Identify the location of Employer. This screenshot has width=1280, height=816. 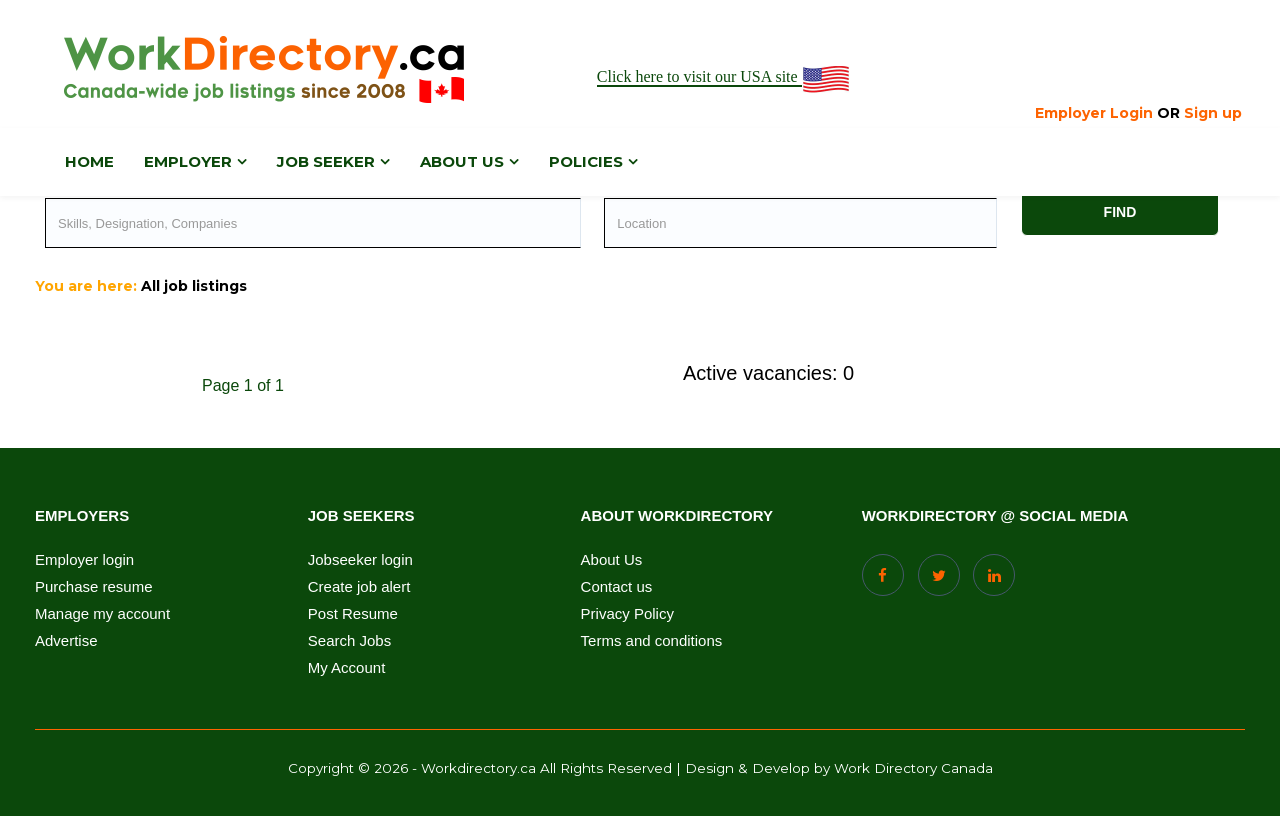
(188, 161).